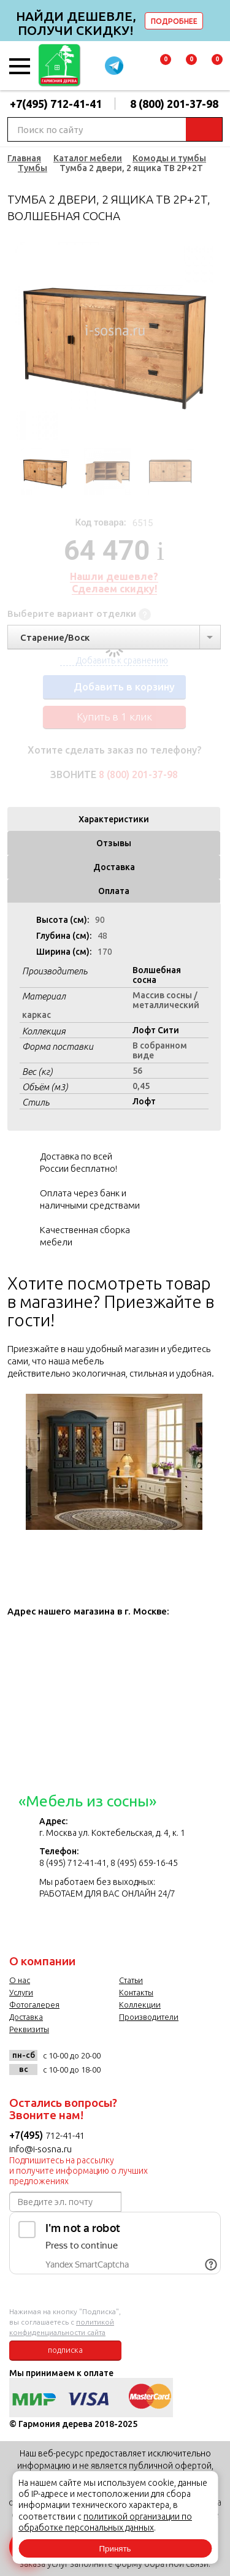 This screenshot has height=2576, width=230. I want to click on Комоды и тумбы, so click(169, 158).